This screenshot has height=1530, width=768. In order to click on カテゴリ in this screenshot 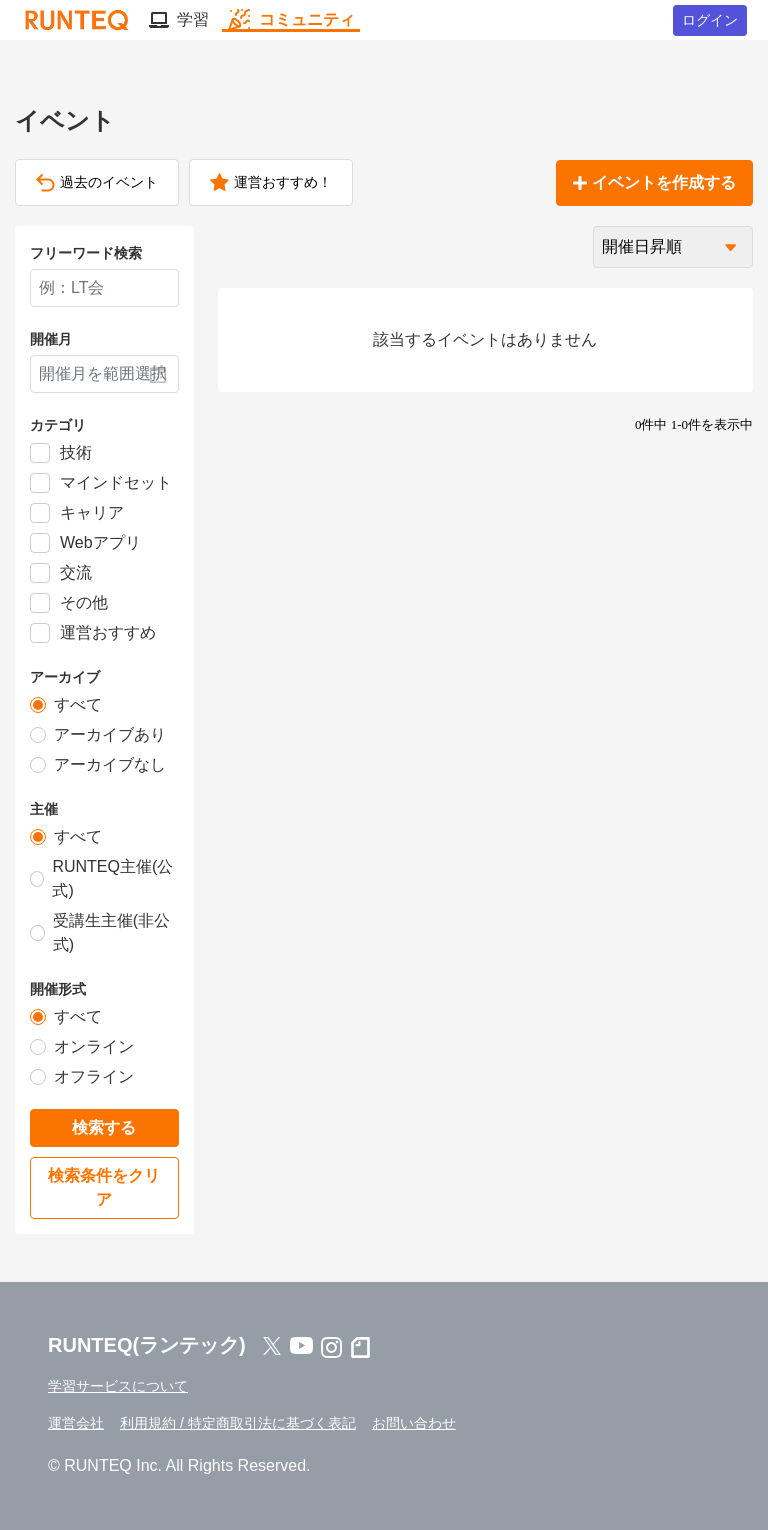, I will do `click(58, 425)`.